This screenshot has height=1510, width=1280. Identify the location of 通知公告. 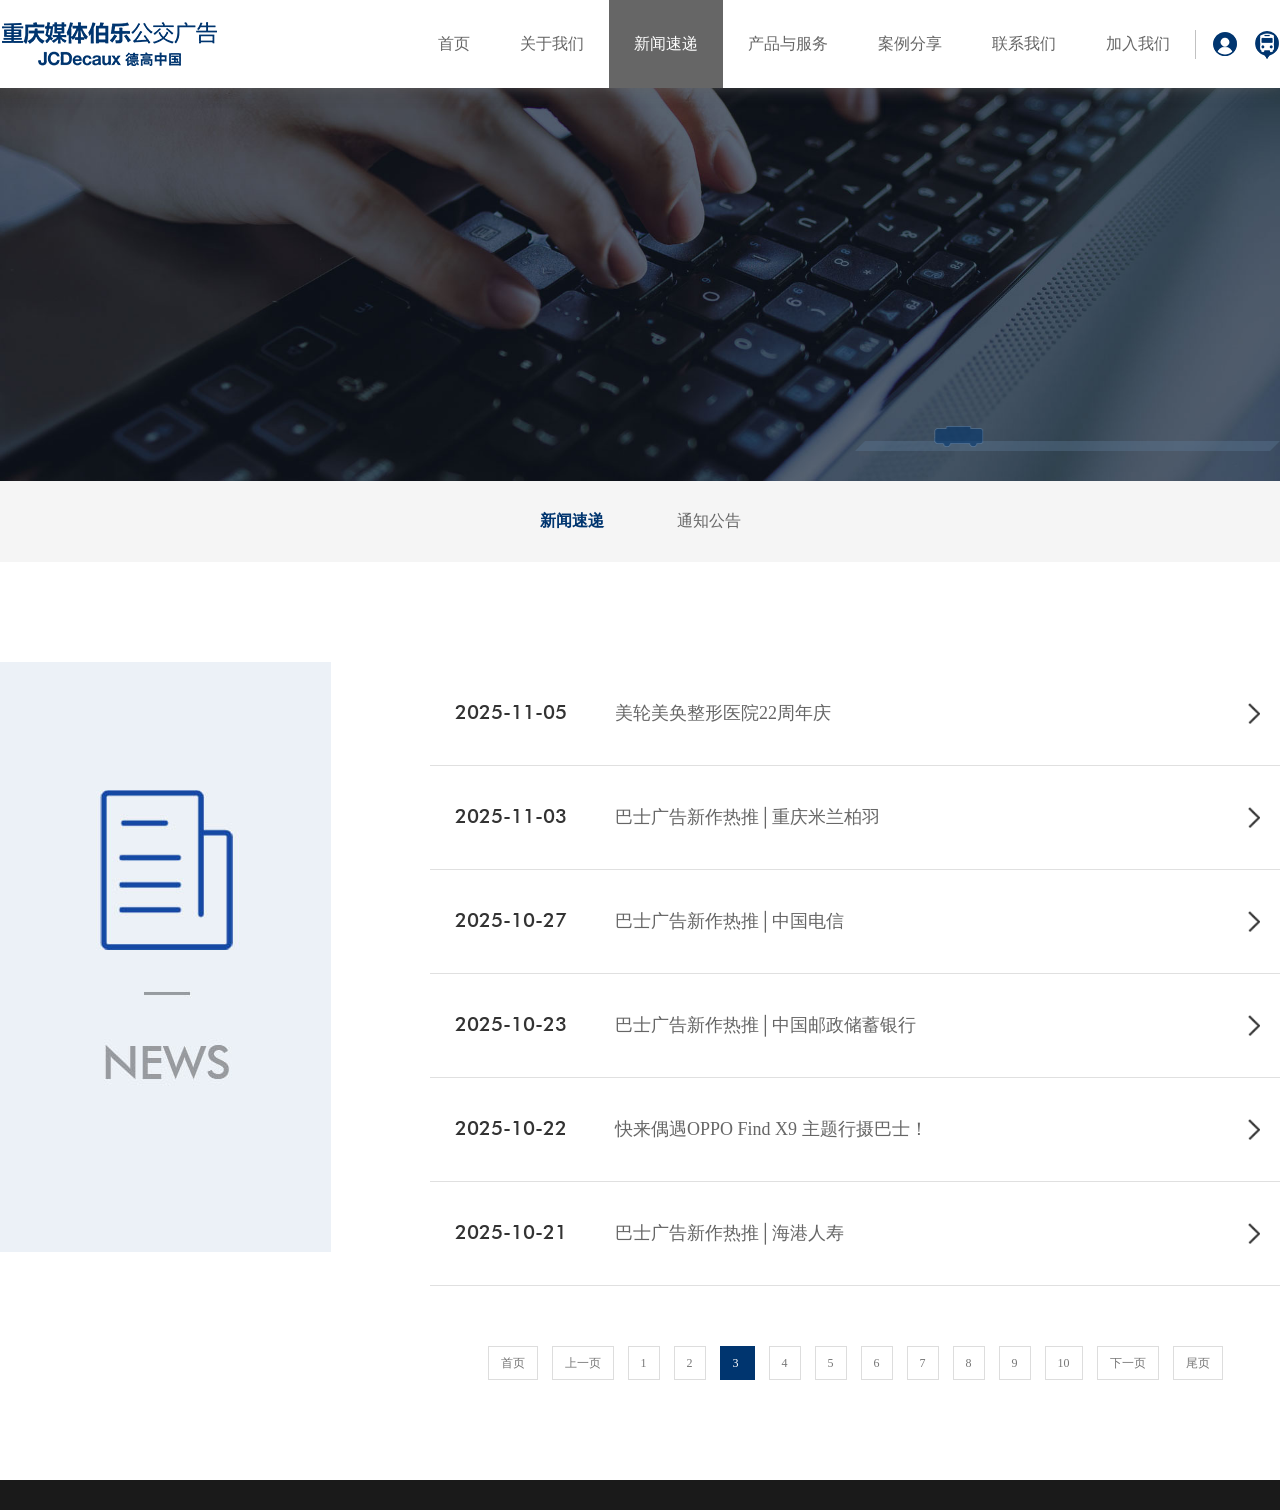
(709, 520).